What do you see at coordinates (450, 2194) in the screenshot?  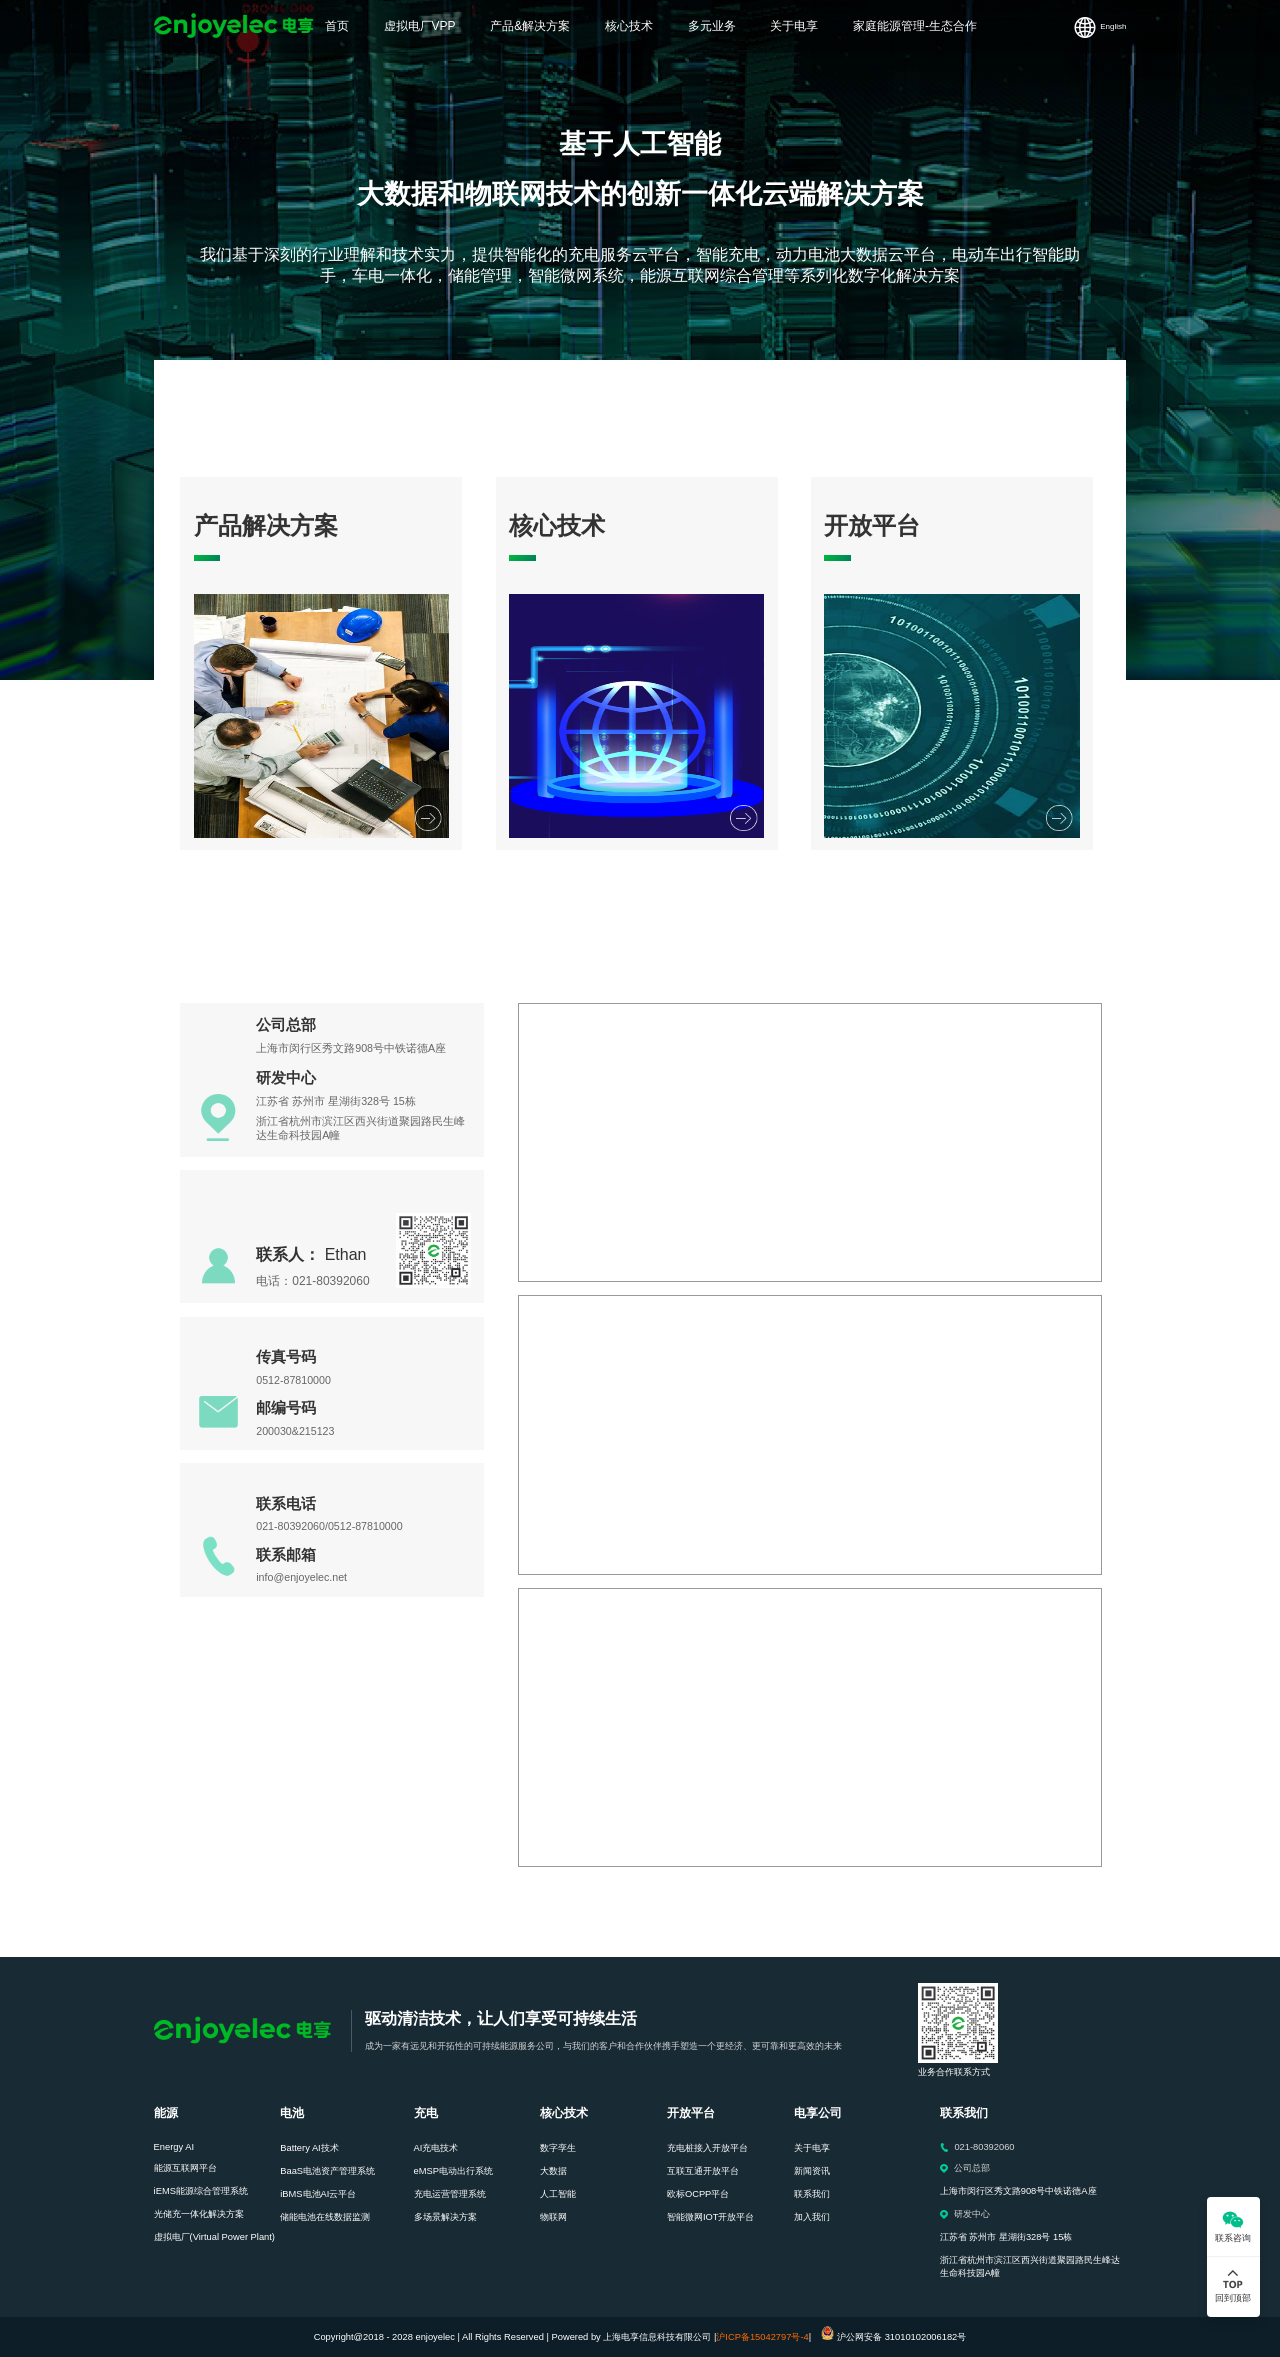 I see `充电运营管理系统` at bounding box center [450, 2194].